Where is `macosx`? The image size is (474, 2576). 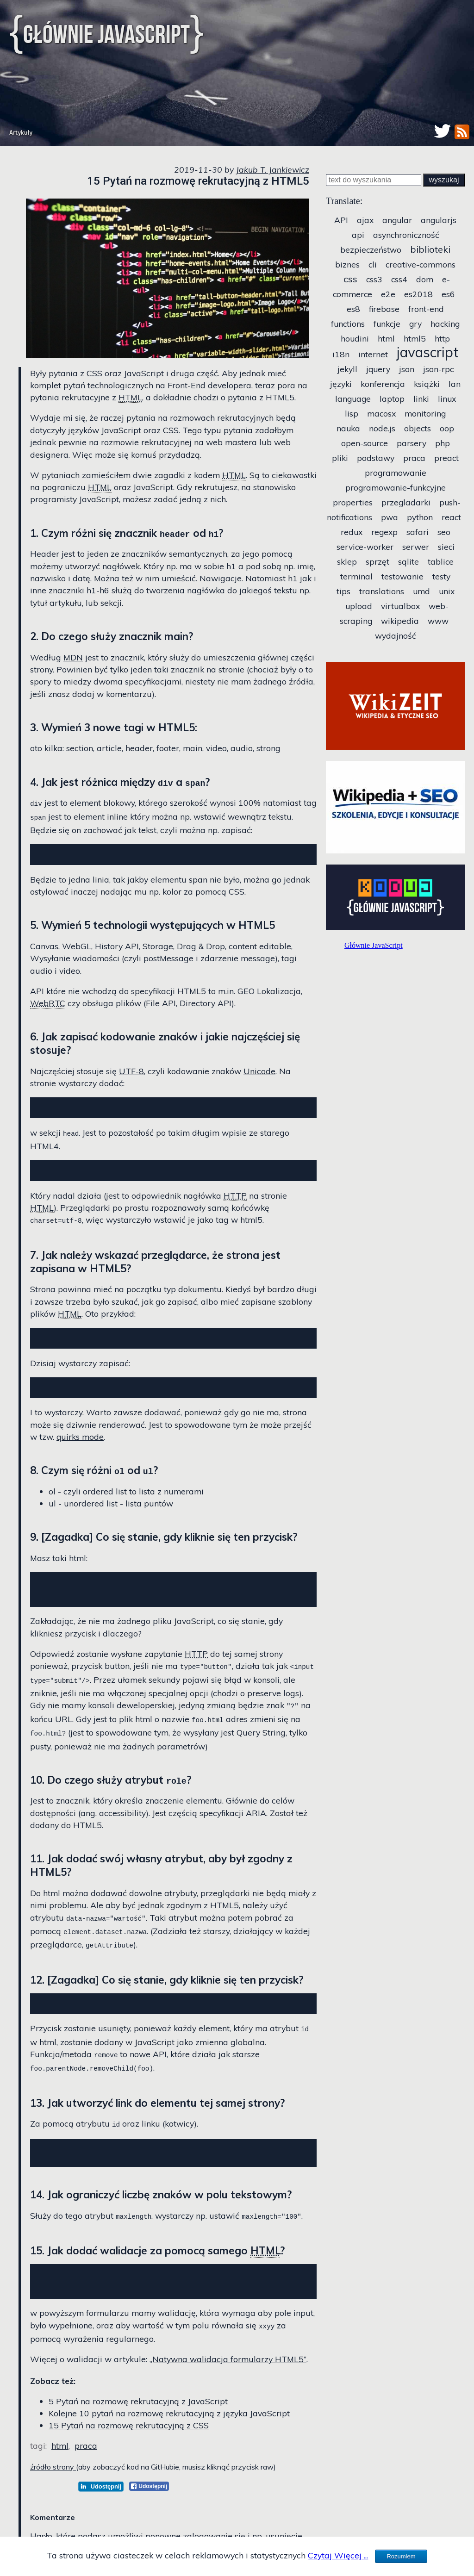
macosx is located at coordinates (381, 413).